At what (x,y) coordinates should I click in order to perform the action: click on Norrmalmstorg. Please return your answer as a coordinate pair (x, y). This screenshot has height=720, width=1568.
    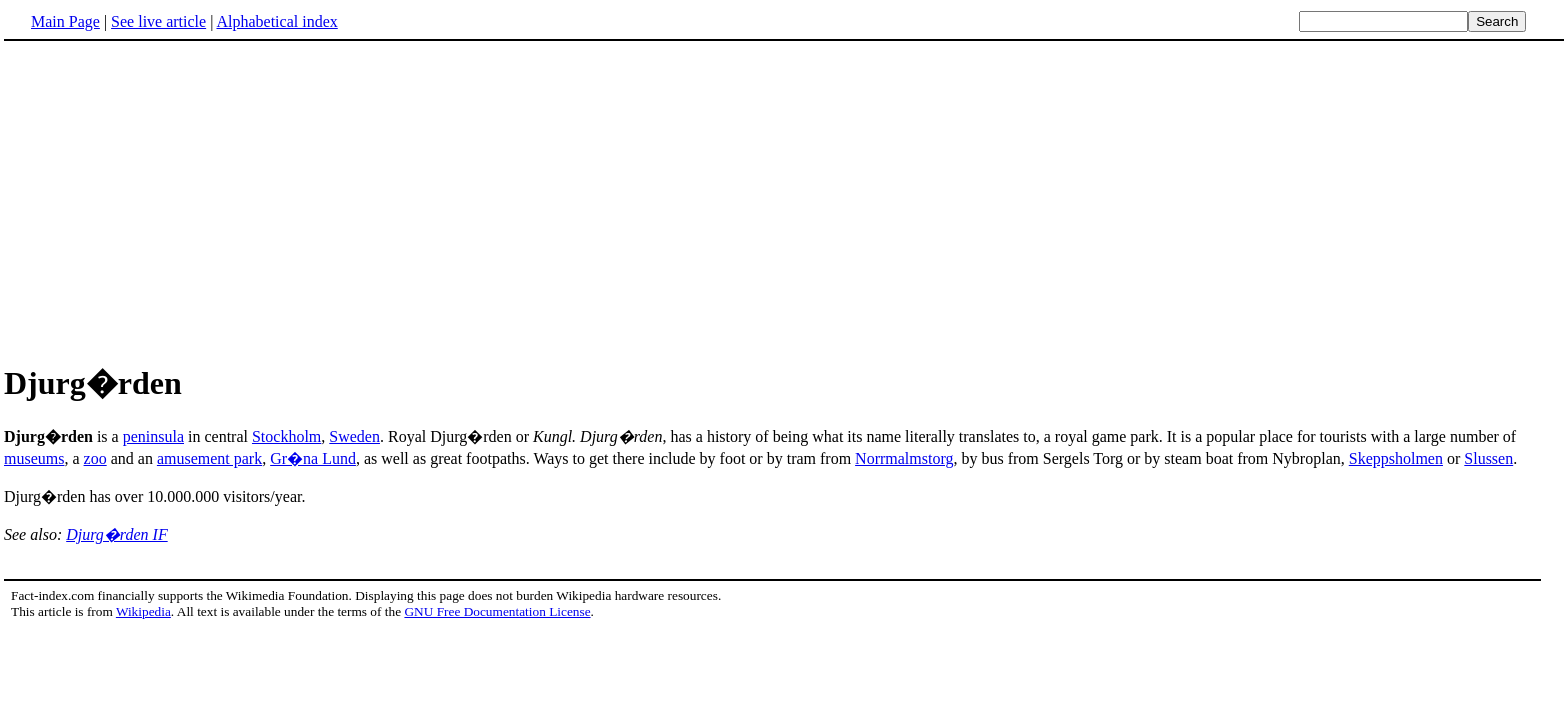
    Looking at the image, I should click on (904, 458).